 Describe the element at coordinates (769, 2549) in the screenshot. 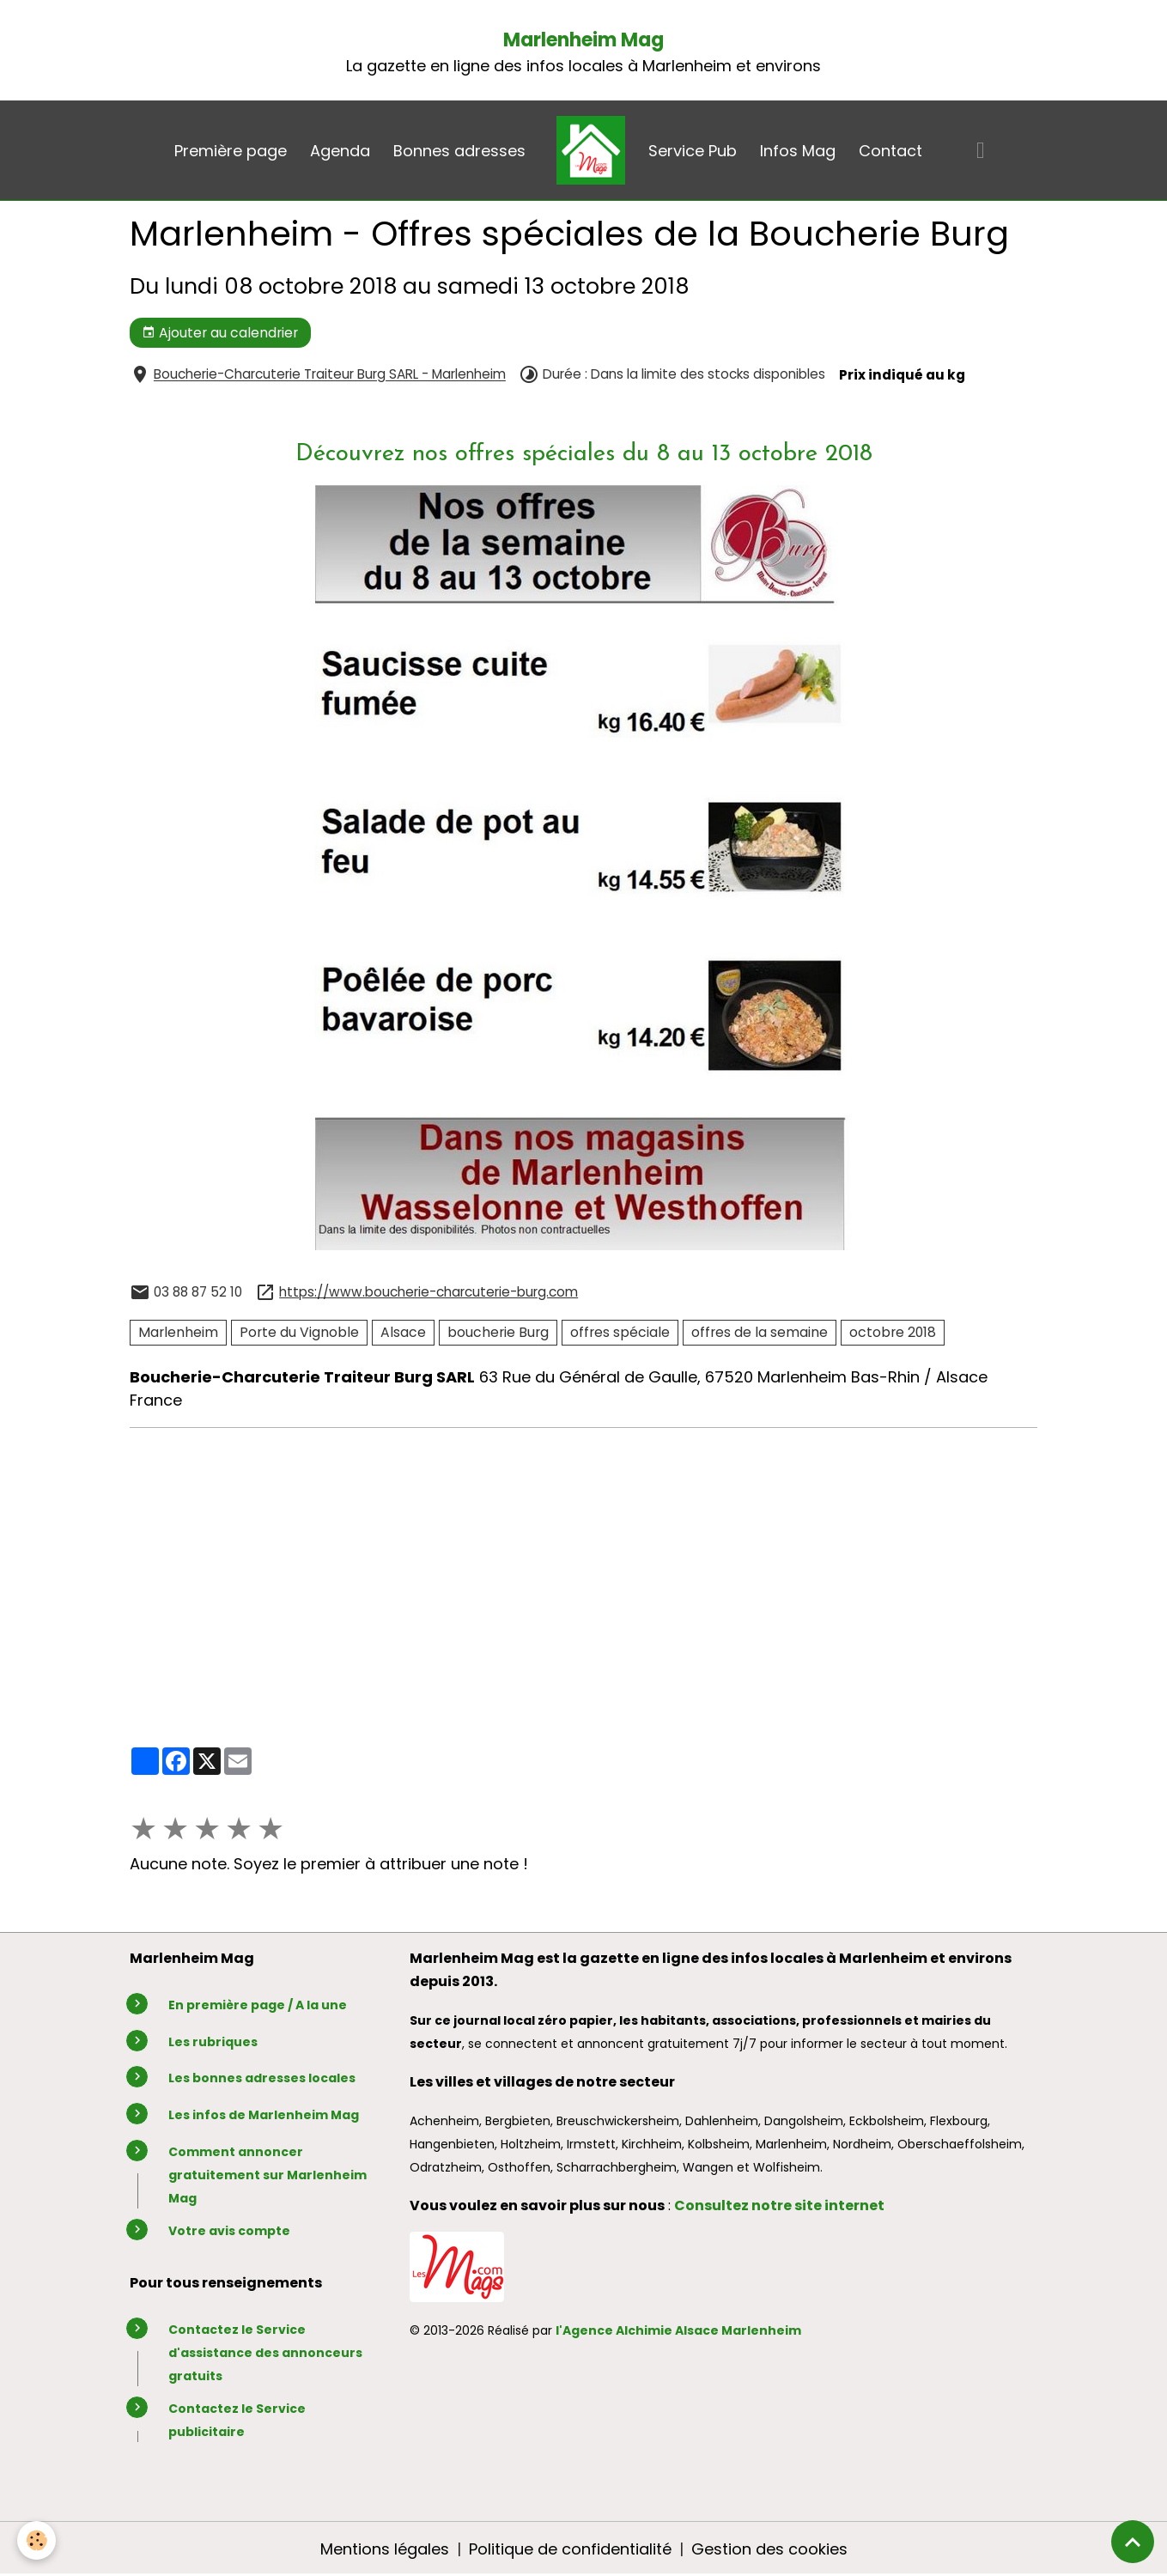

I see `Gestion des cookies` at that location.